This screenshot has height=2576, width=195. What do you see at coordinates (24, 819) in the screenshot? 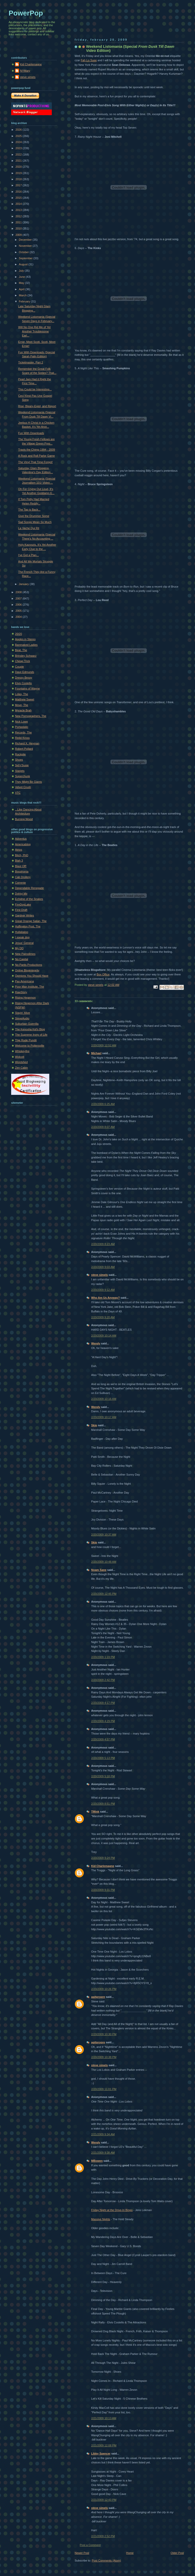
I see `Burning Wood` at bounding box center [24, 819].